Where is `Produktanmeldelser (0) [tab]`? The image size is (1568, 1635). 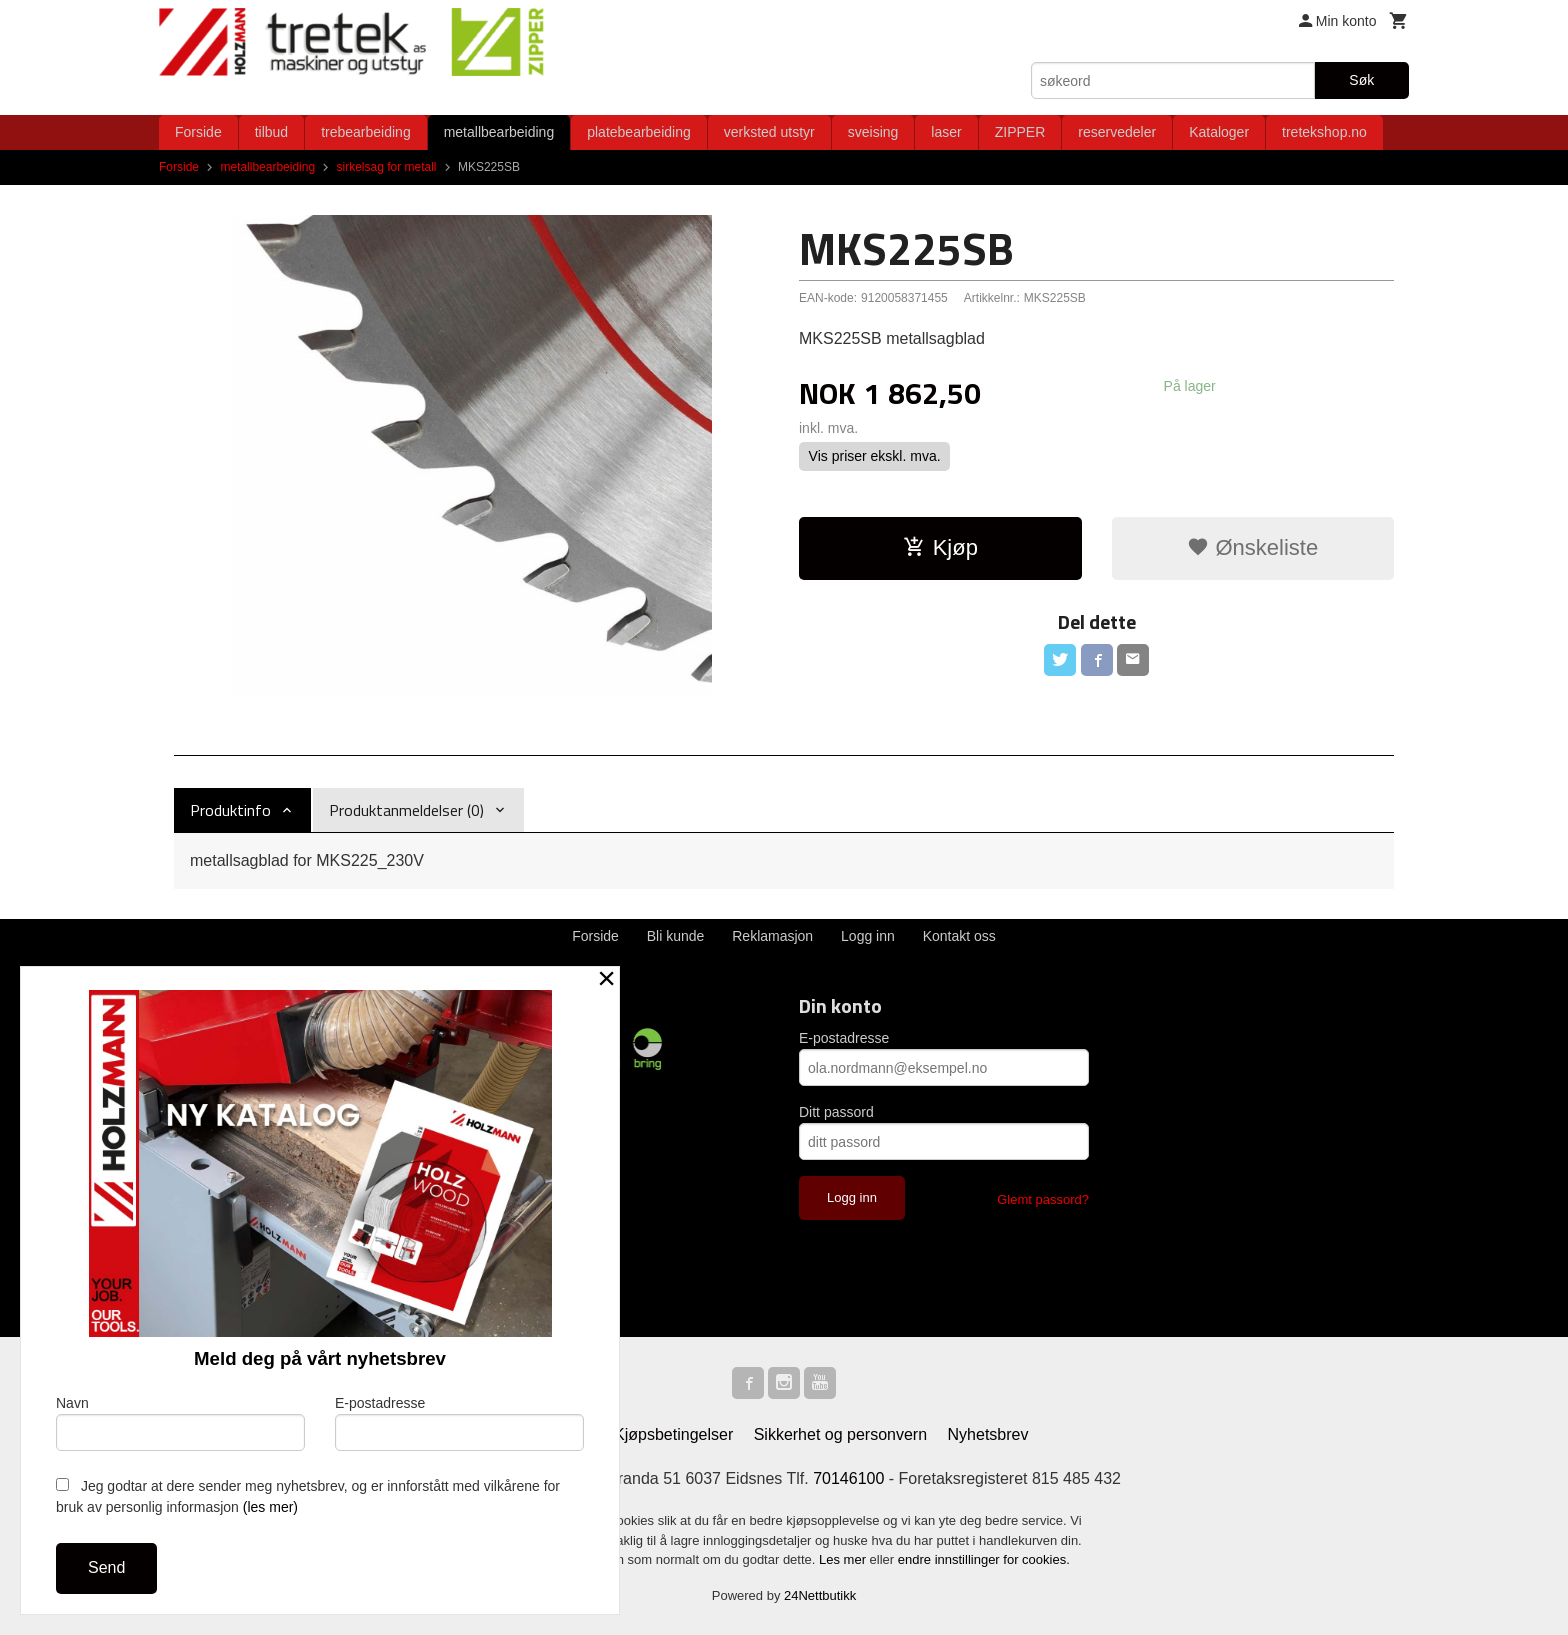 Produktanmeldelser (0) [tab] is located at coordinates (406, 810).